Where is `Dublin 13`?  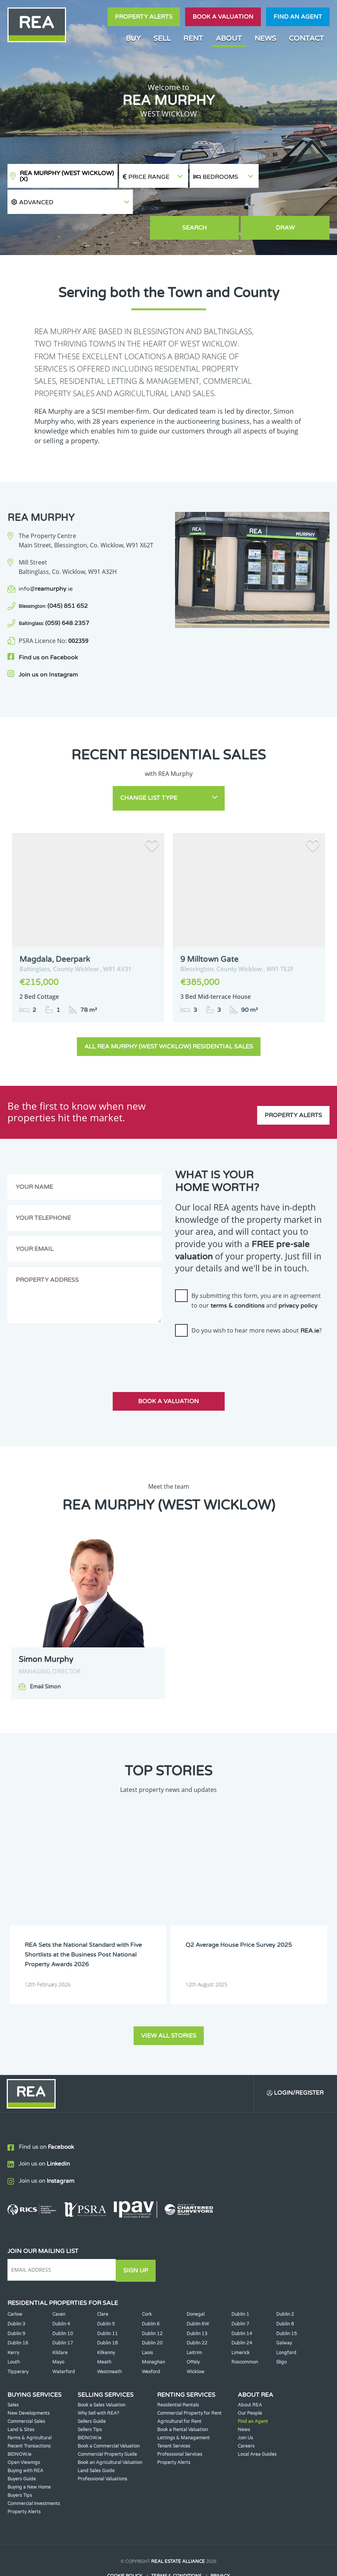
Dublin 13 is located at coordinates (197, 2302).